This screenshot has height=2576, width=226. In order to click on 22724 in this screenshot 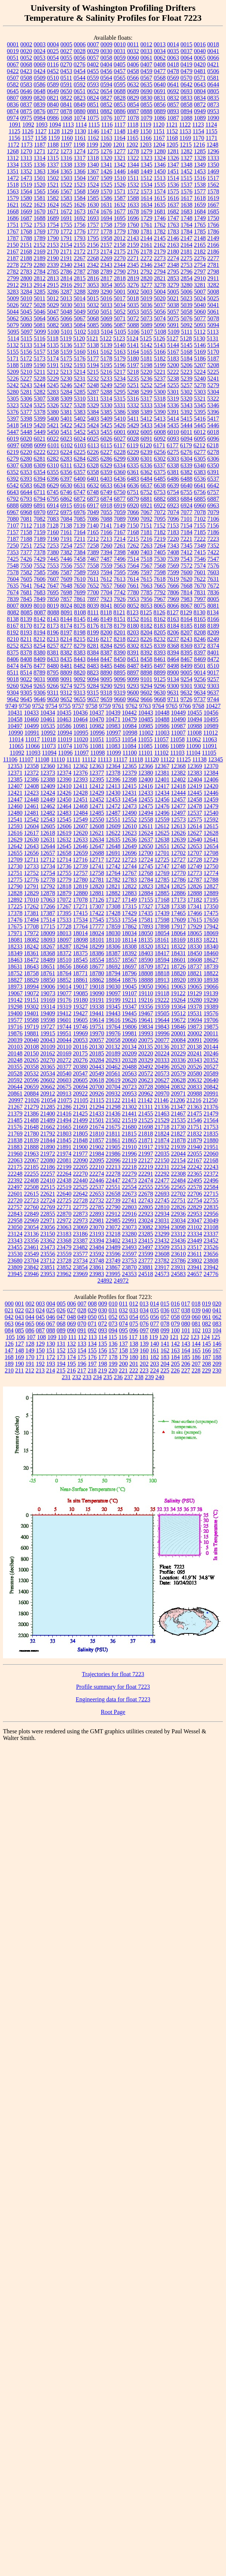, I will do `click(47, 1200)`.